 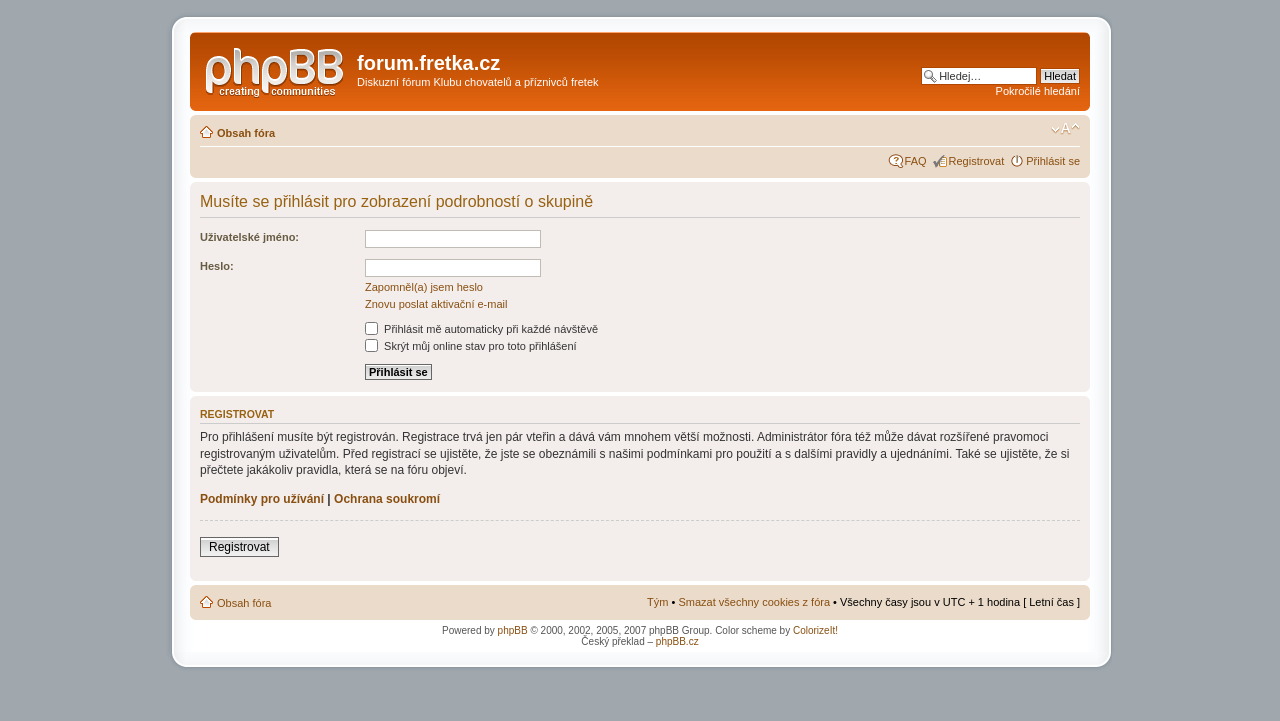 What do you see at coordinates (815, 630) in the screenshot?
I see `ColorizeIt!` at bounding box center [815, 630].